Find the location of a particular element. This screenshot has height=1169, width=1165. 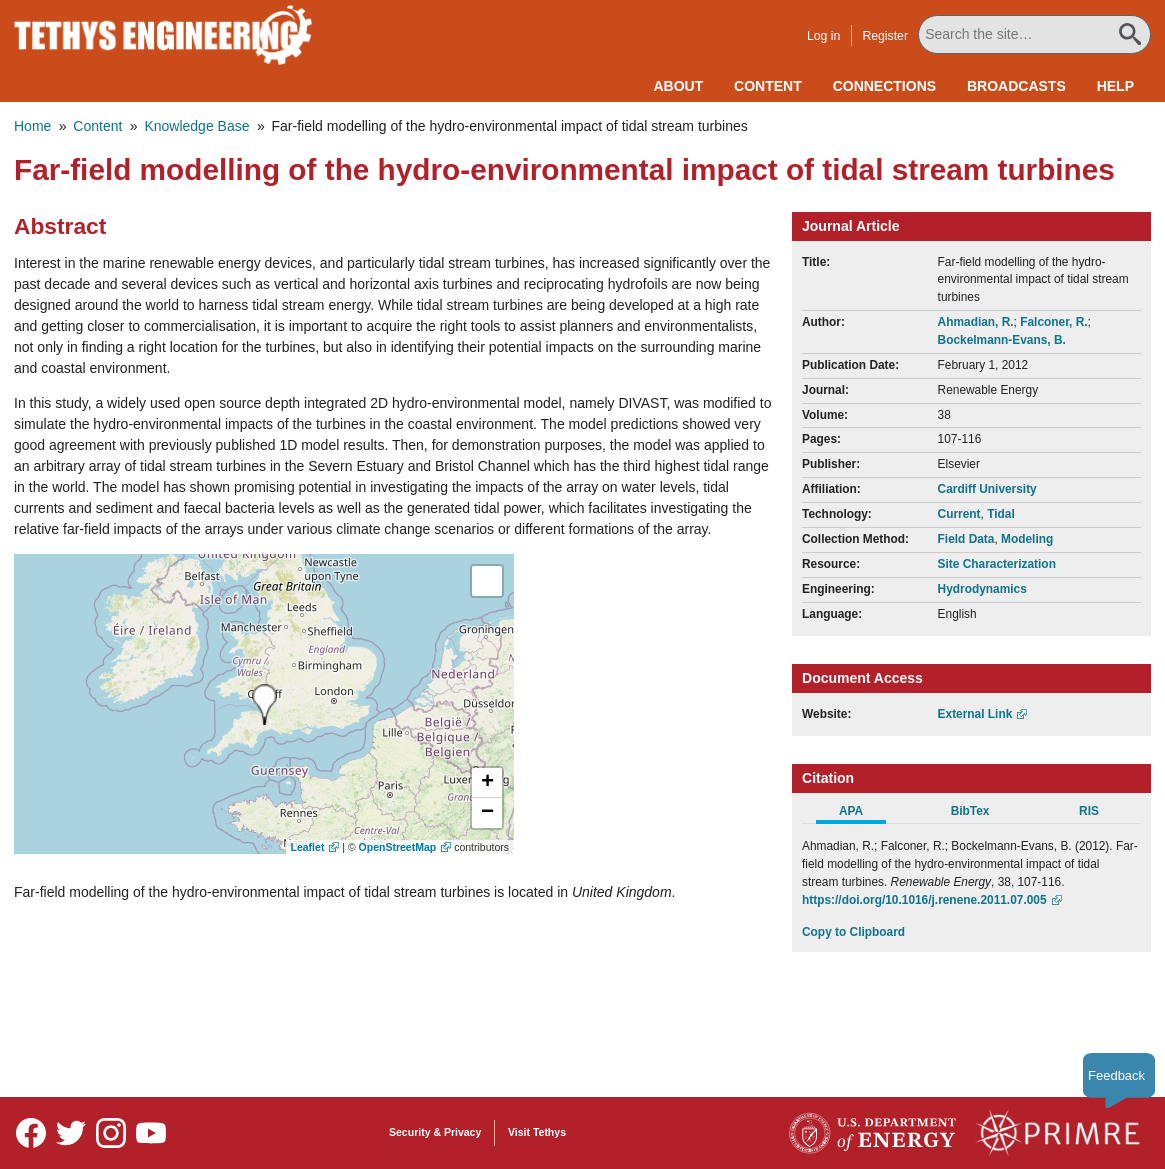

Log in is located at coordinates (823, 36).